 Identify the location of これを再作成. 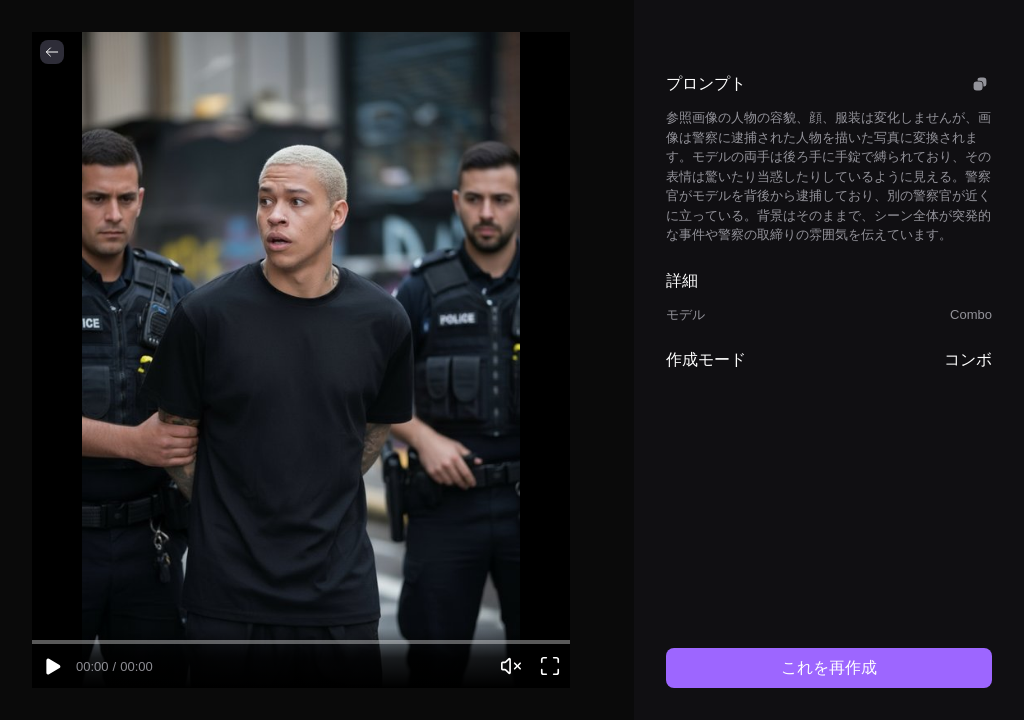
(829, 667).